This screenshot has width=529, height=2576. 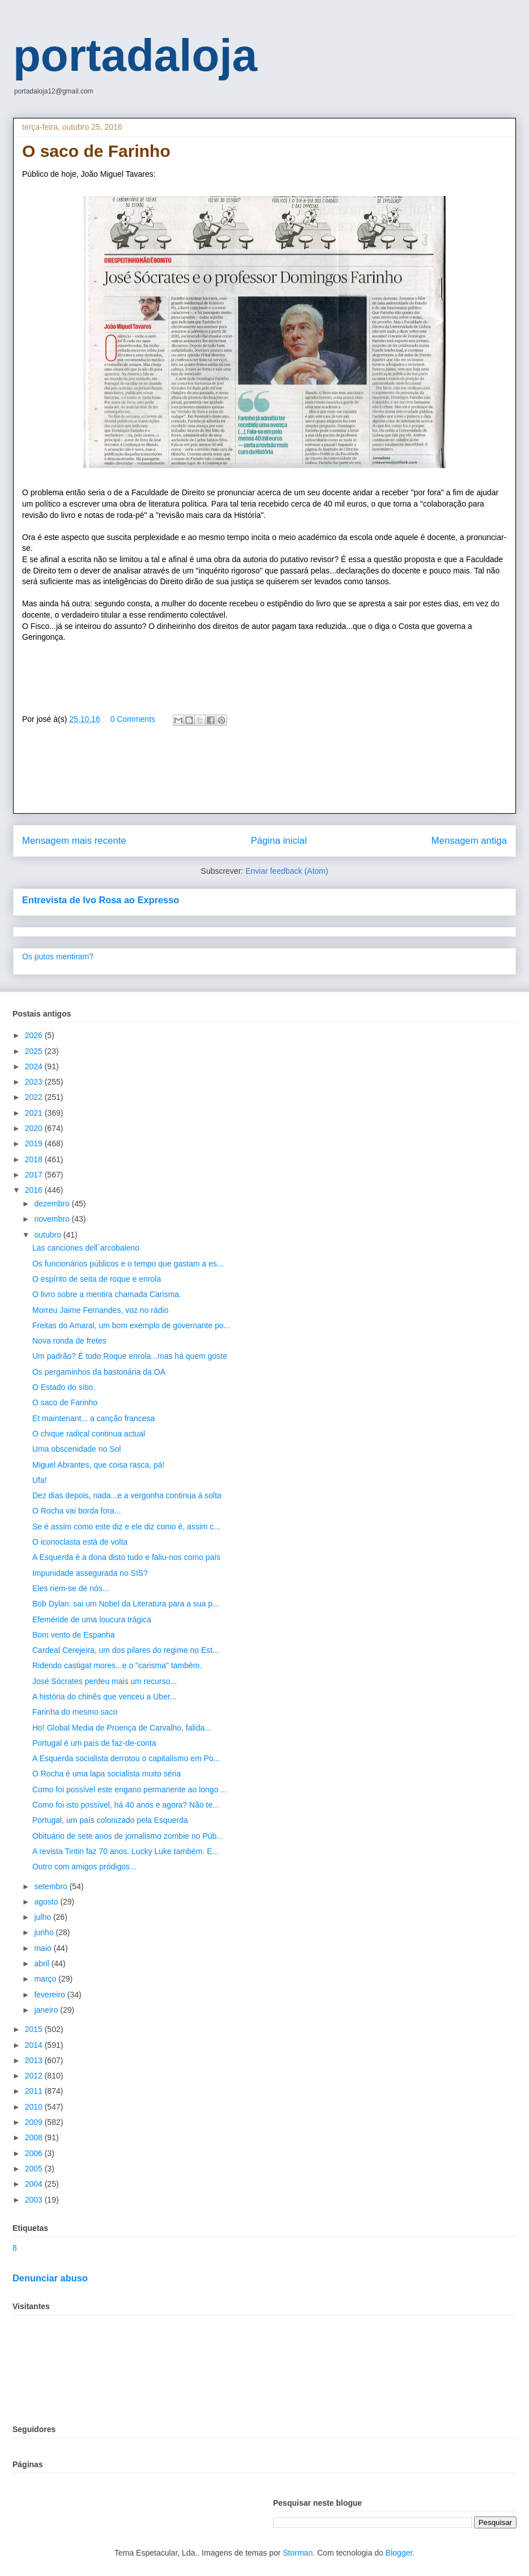 I want to click on 2019, so click(x=35, y=1143).